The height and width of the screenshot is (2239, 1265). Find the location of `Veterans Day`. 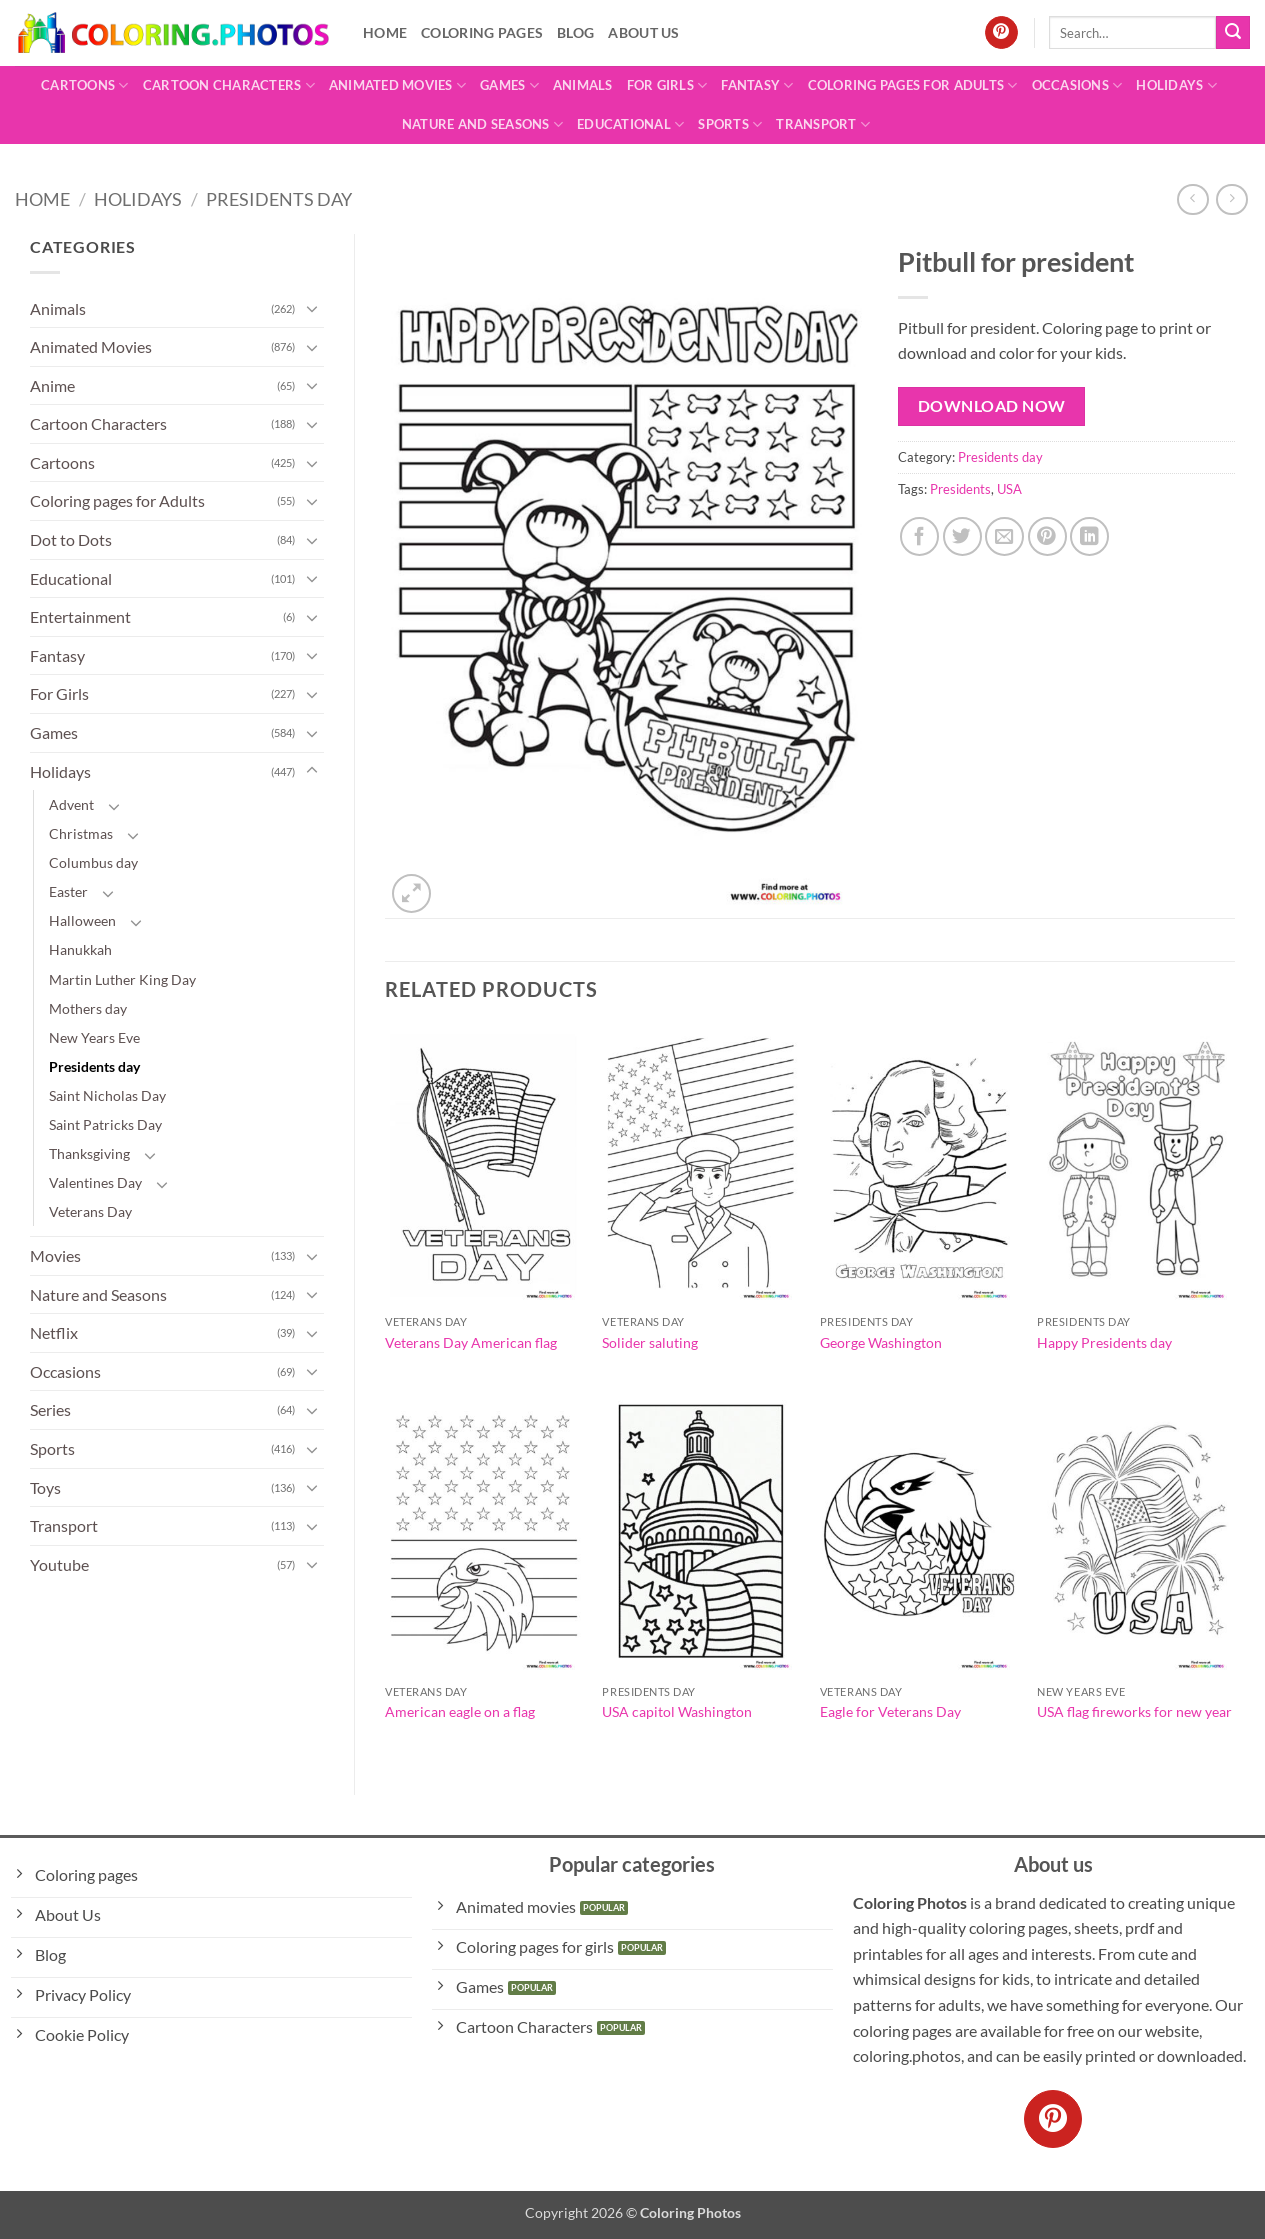

Veterans Day is located at coordinates (90, 1211).